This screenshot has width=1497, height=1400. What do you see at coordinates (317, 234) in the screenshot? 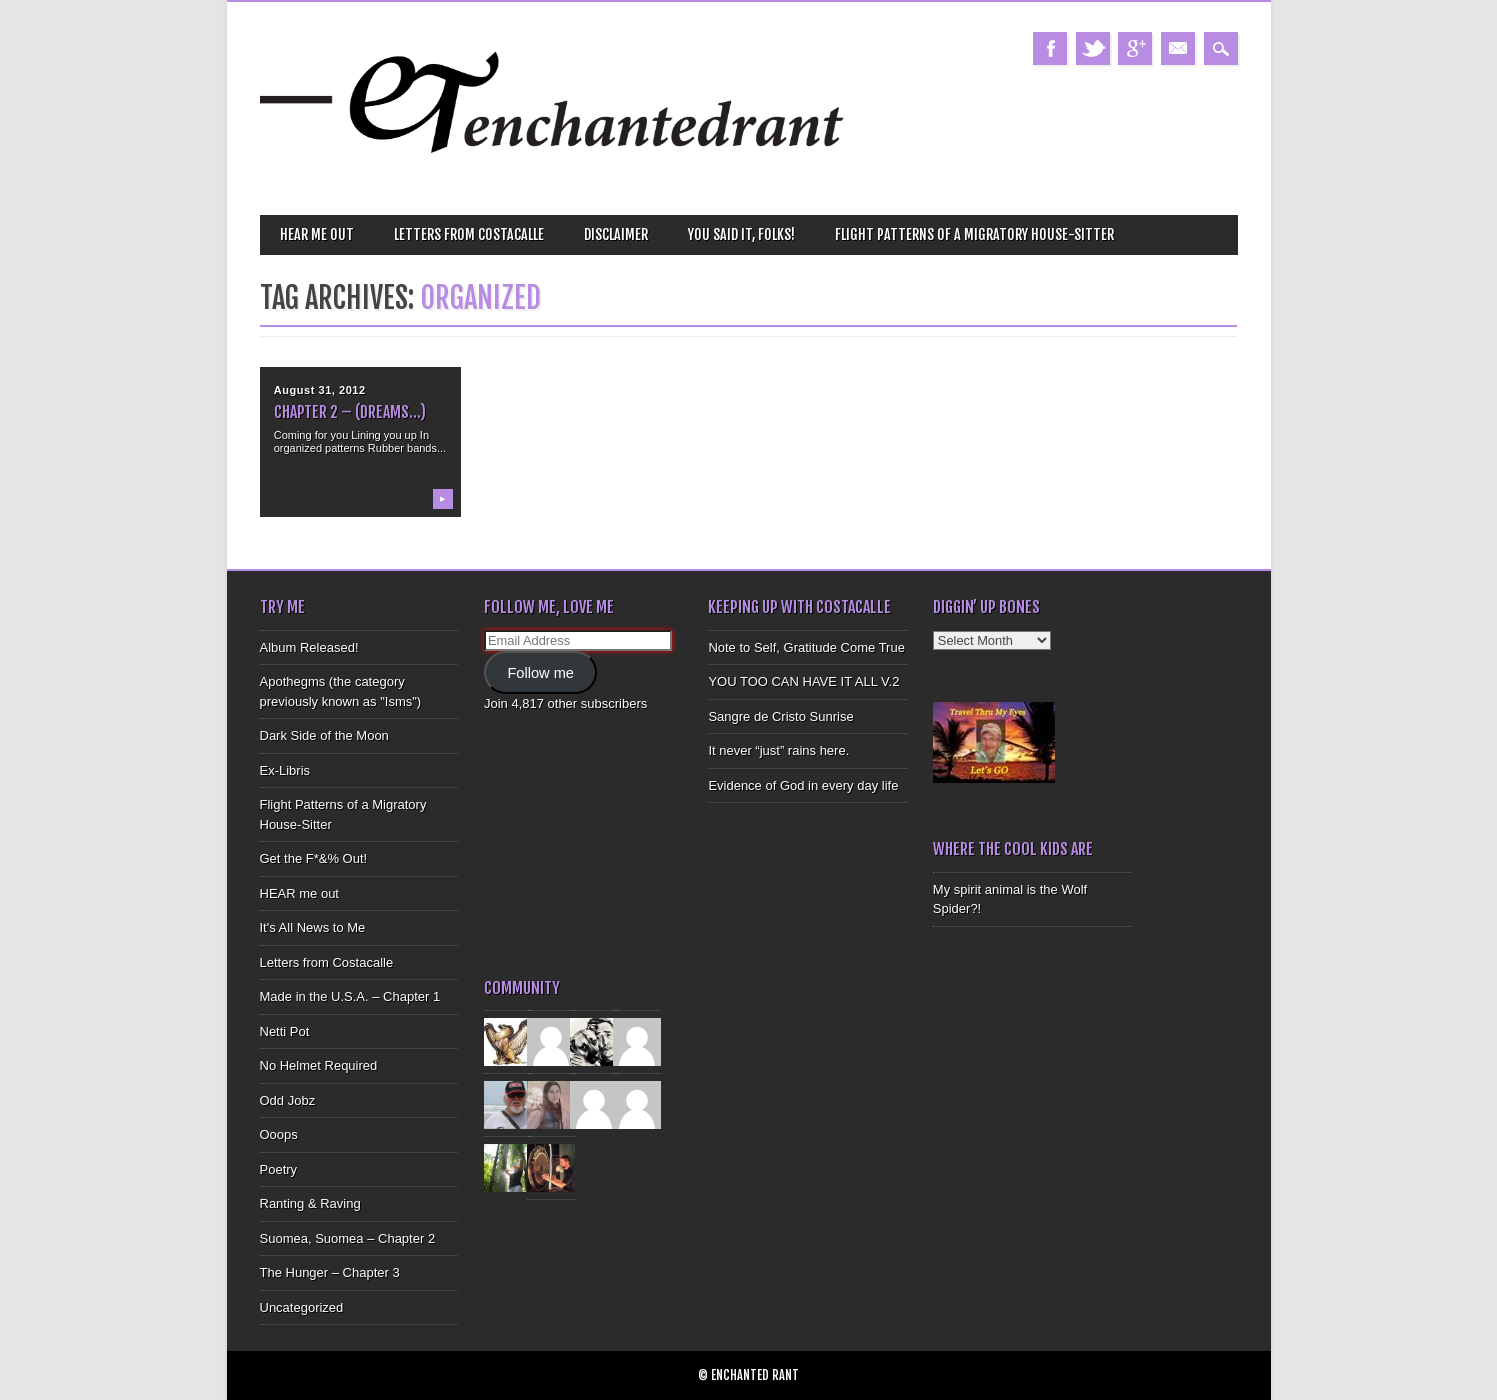
I see `HEAR me out` at bounding box center [317, 234].